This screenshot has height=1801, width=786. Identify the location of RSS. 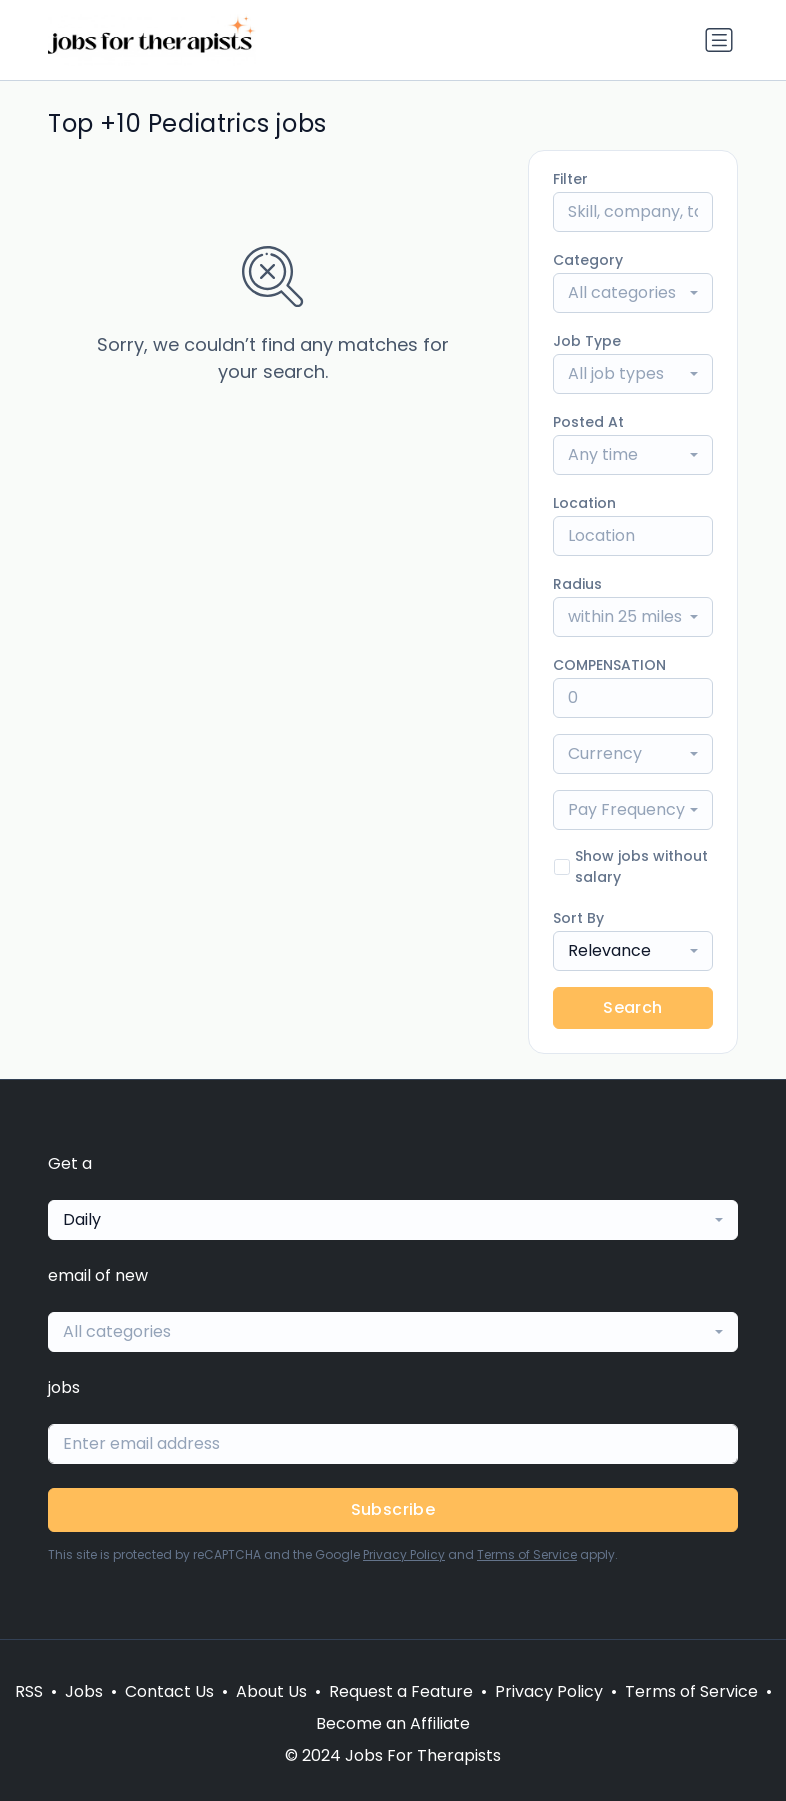
(29, 1691).